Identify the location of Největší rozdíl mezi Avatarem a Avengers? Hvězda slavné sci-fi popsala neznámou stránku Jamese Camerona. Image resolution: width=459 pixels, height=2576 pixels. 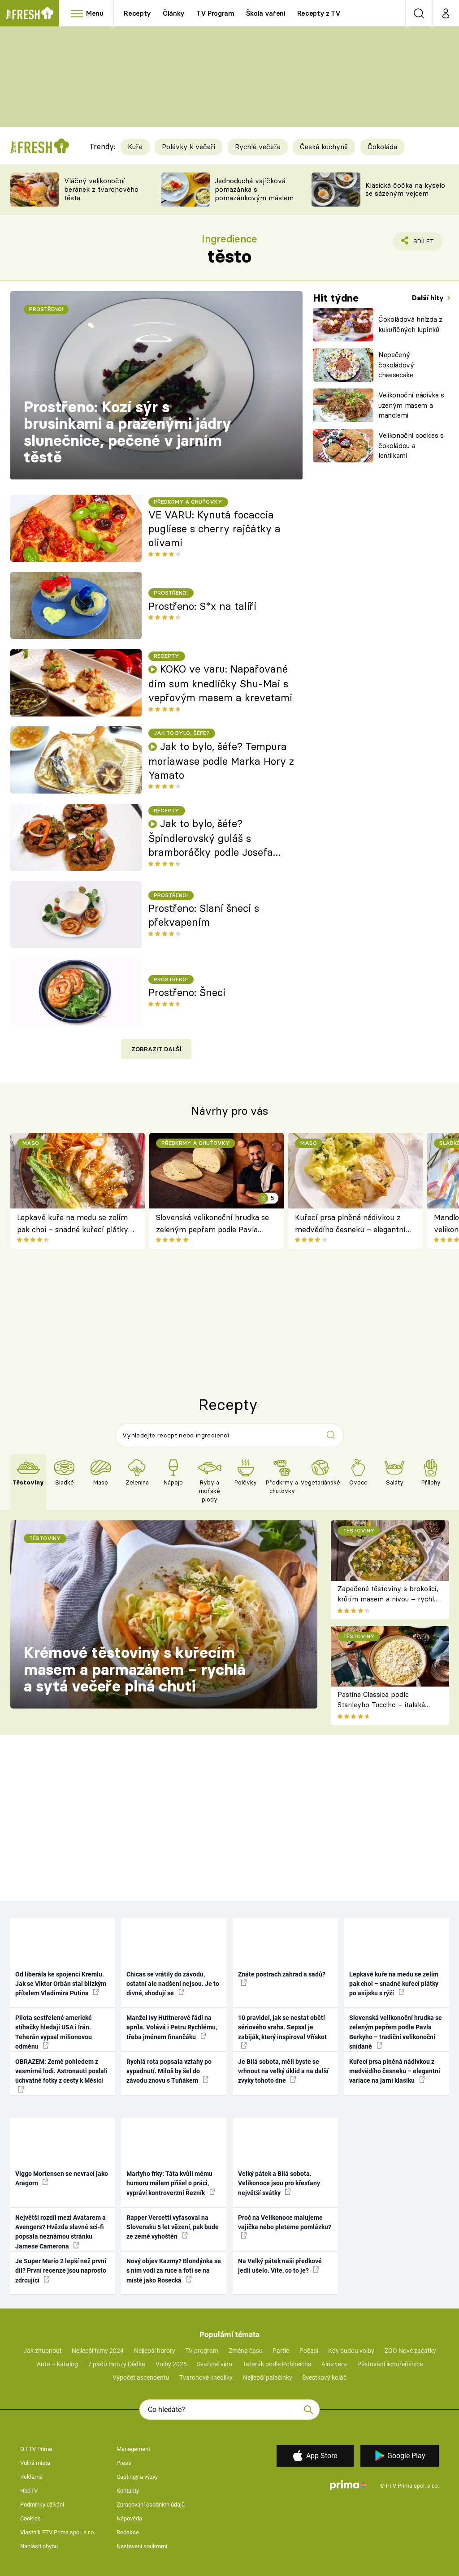
(60, 2232).